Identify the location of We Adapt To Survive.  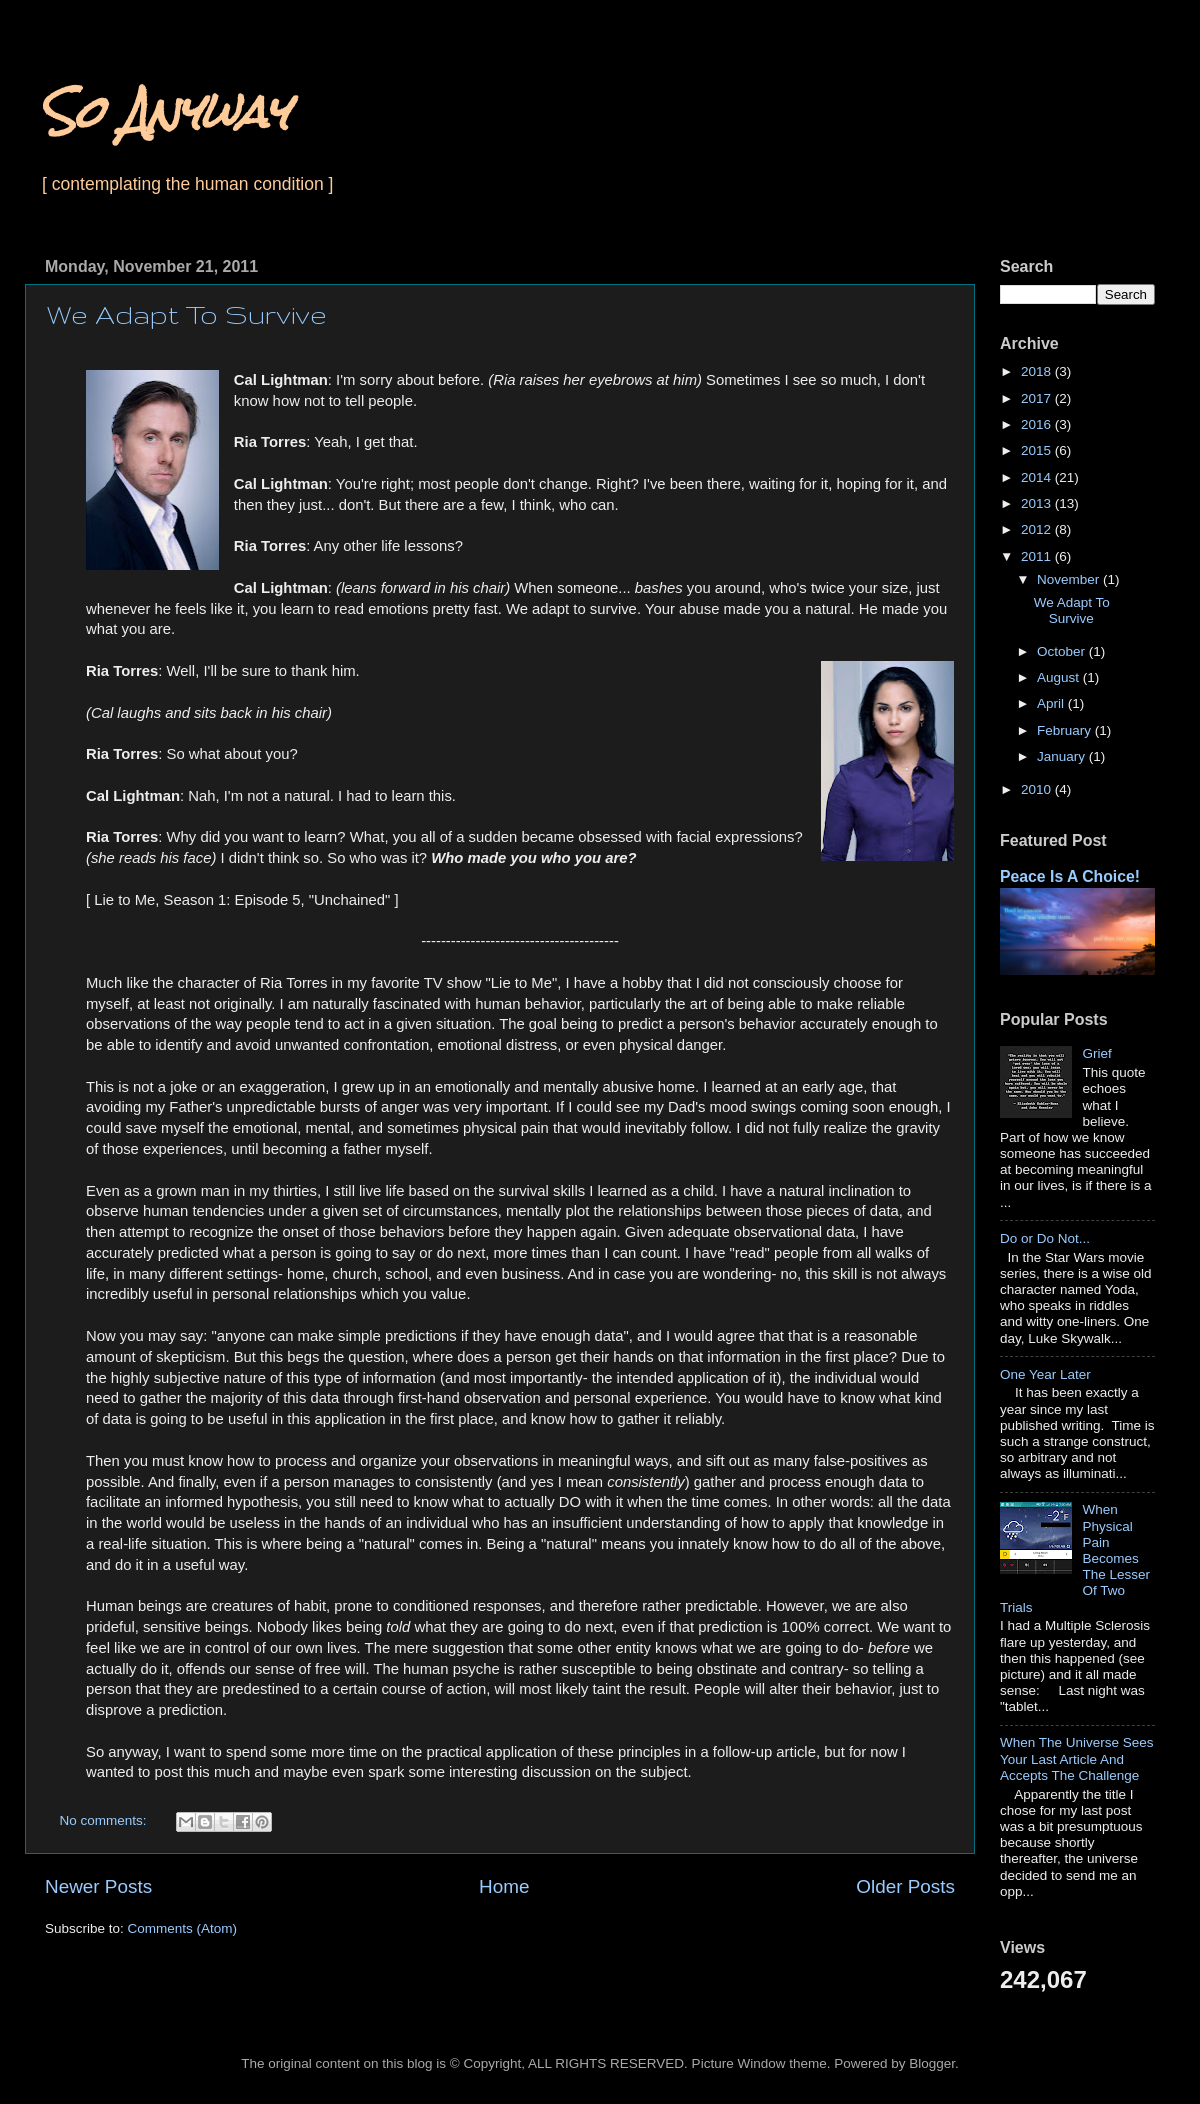
(186, 314).